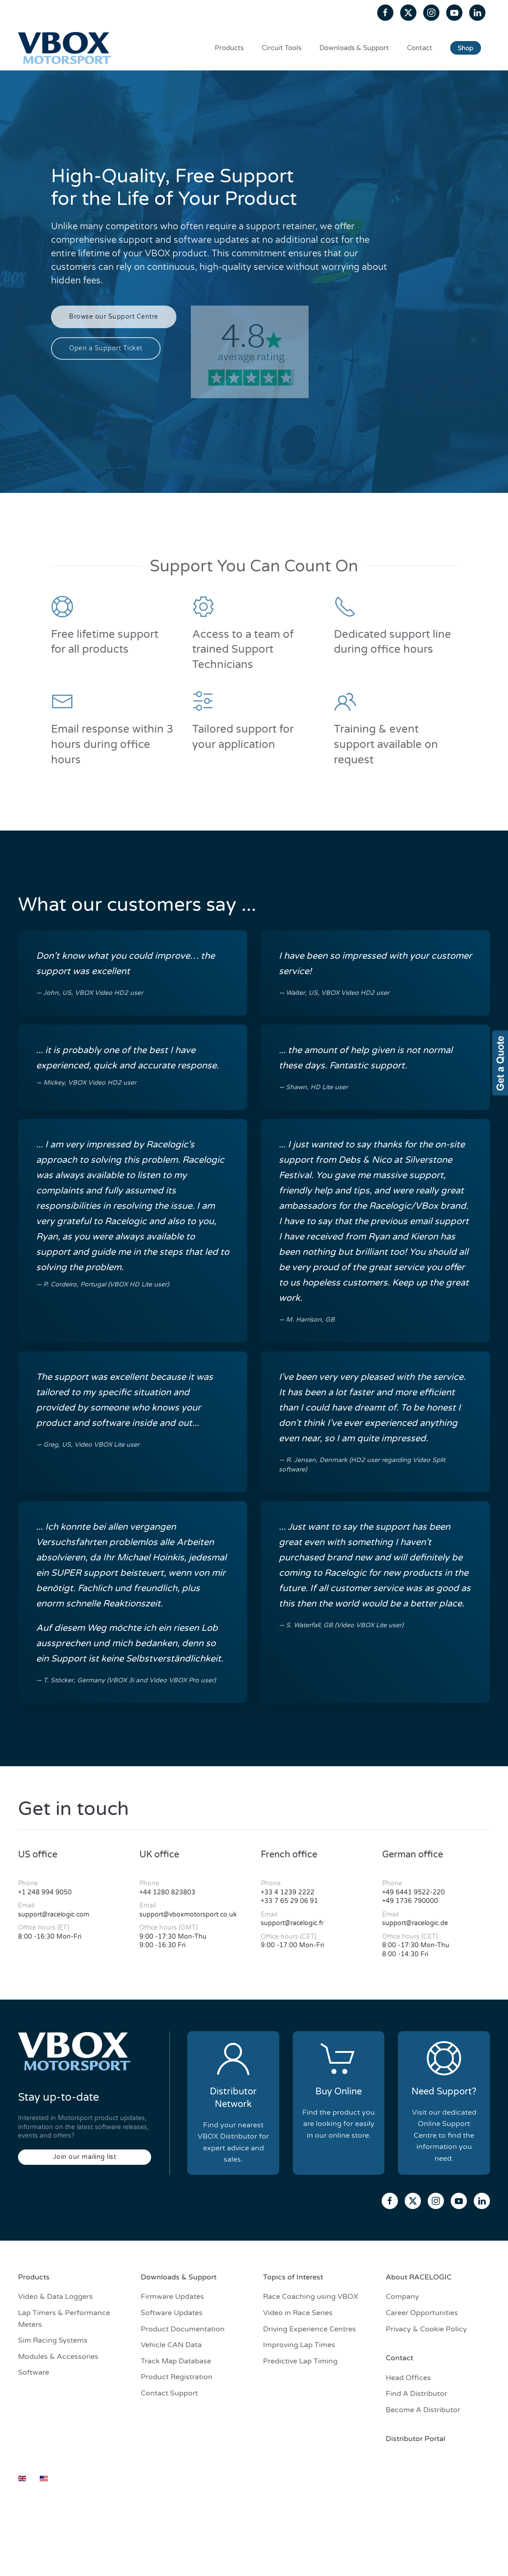 Image resolution: width=508 pixels, height=2576 pixels. What do you see at coordinates (66, 47) in the screenshot?
I see `[Back to home]` at bounding box center [66, 47].